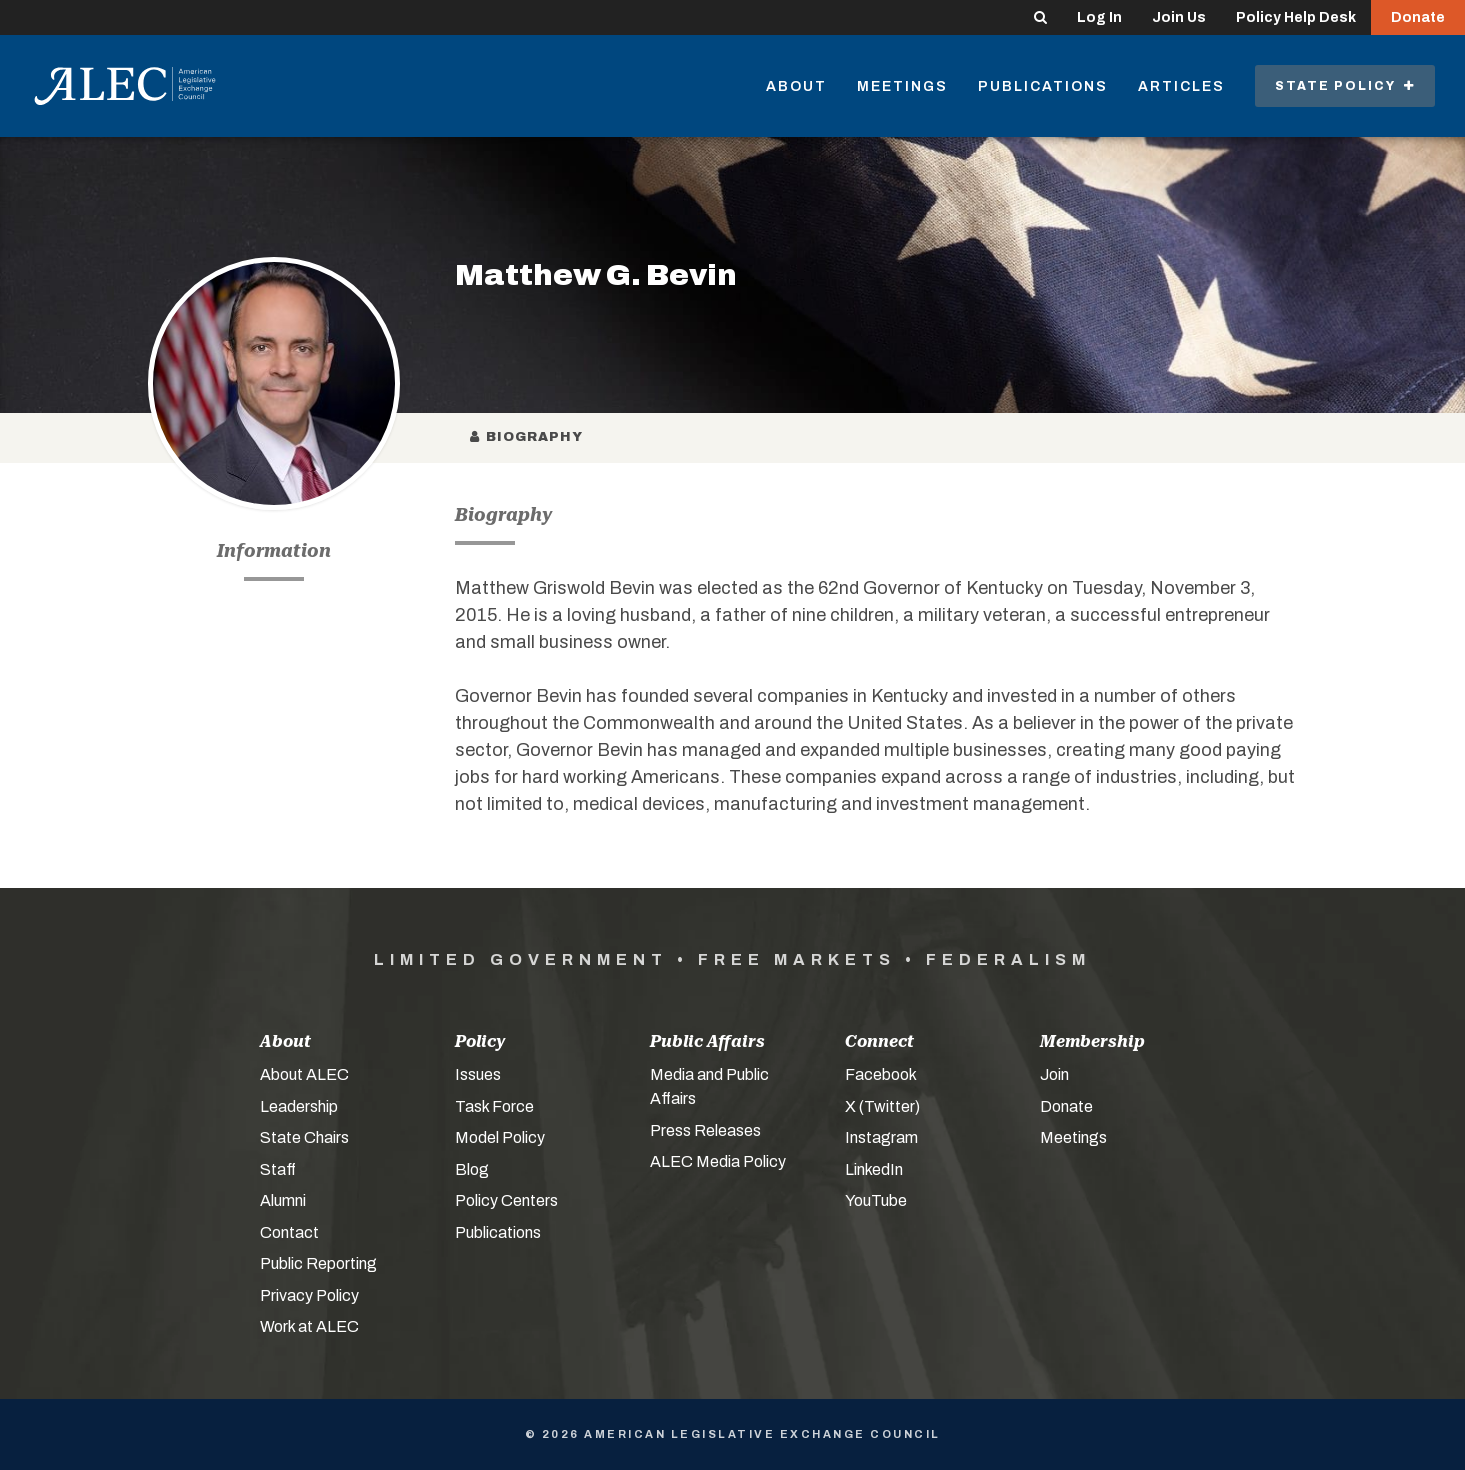 Image resolution: width=1465 pixels, height=1470 pixels. Describe the element at coordinates (796, 86) in the screenshot. I see `About` at that location.